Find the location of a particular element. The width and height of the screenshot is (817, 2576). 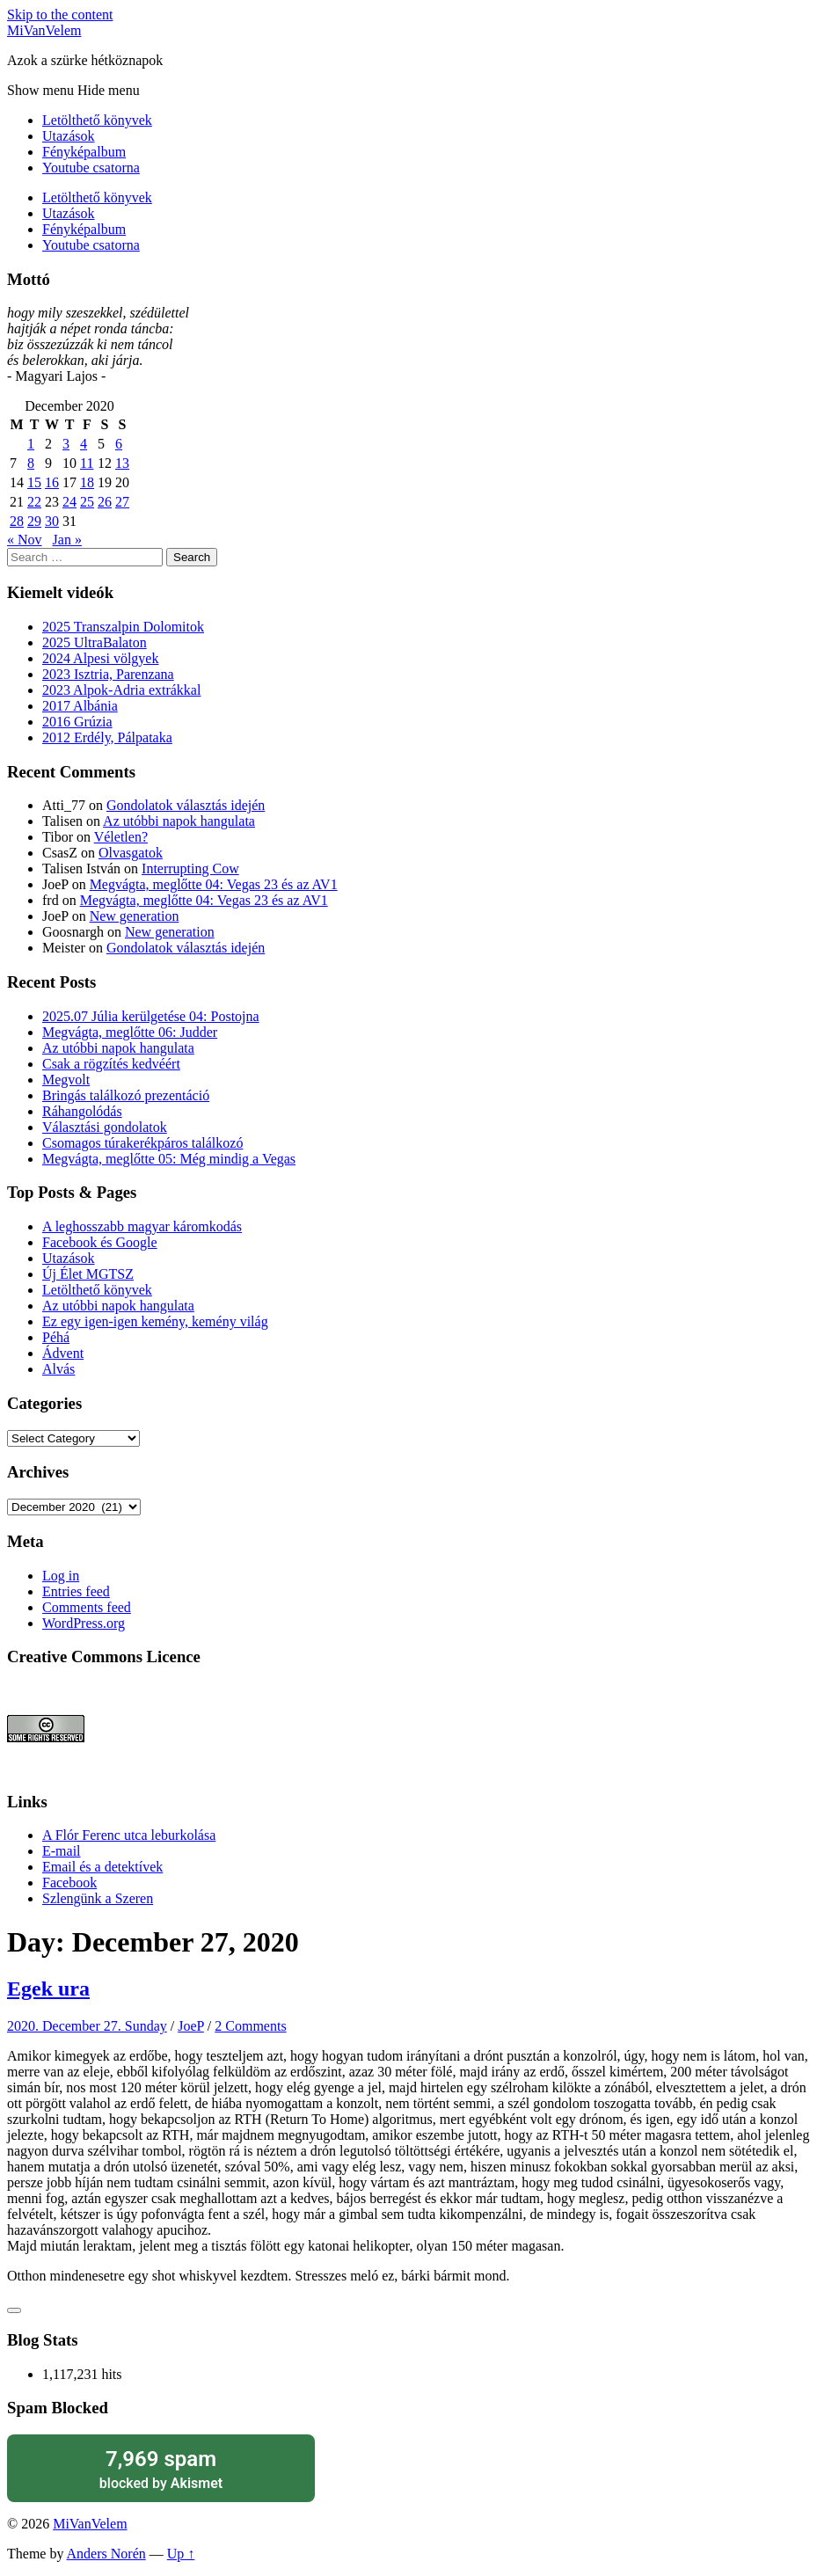

13 [Posts published on December 13, 2020] is located at coordinates (122, 463).